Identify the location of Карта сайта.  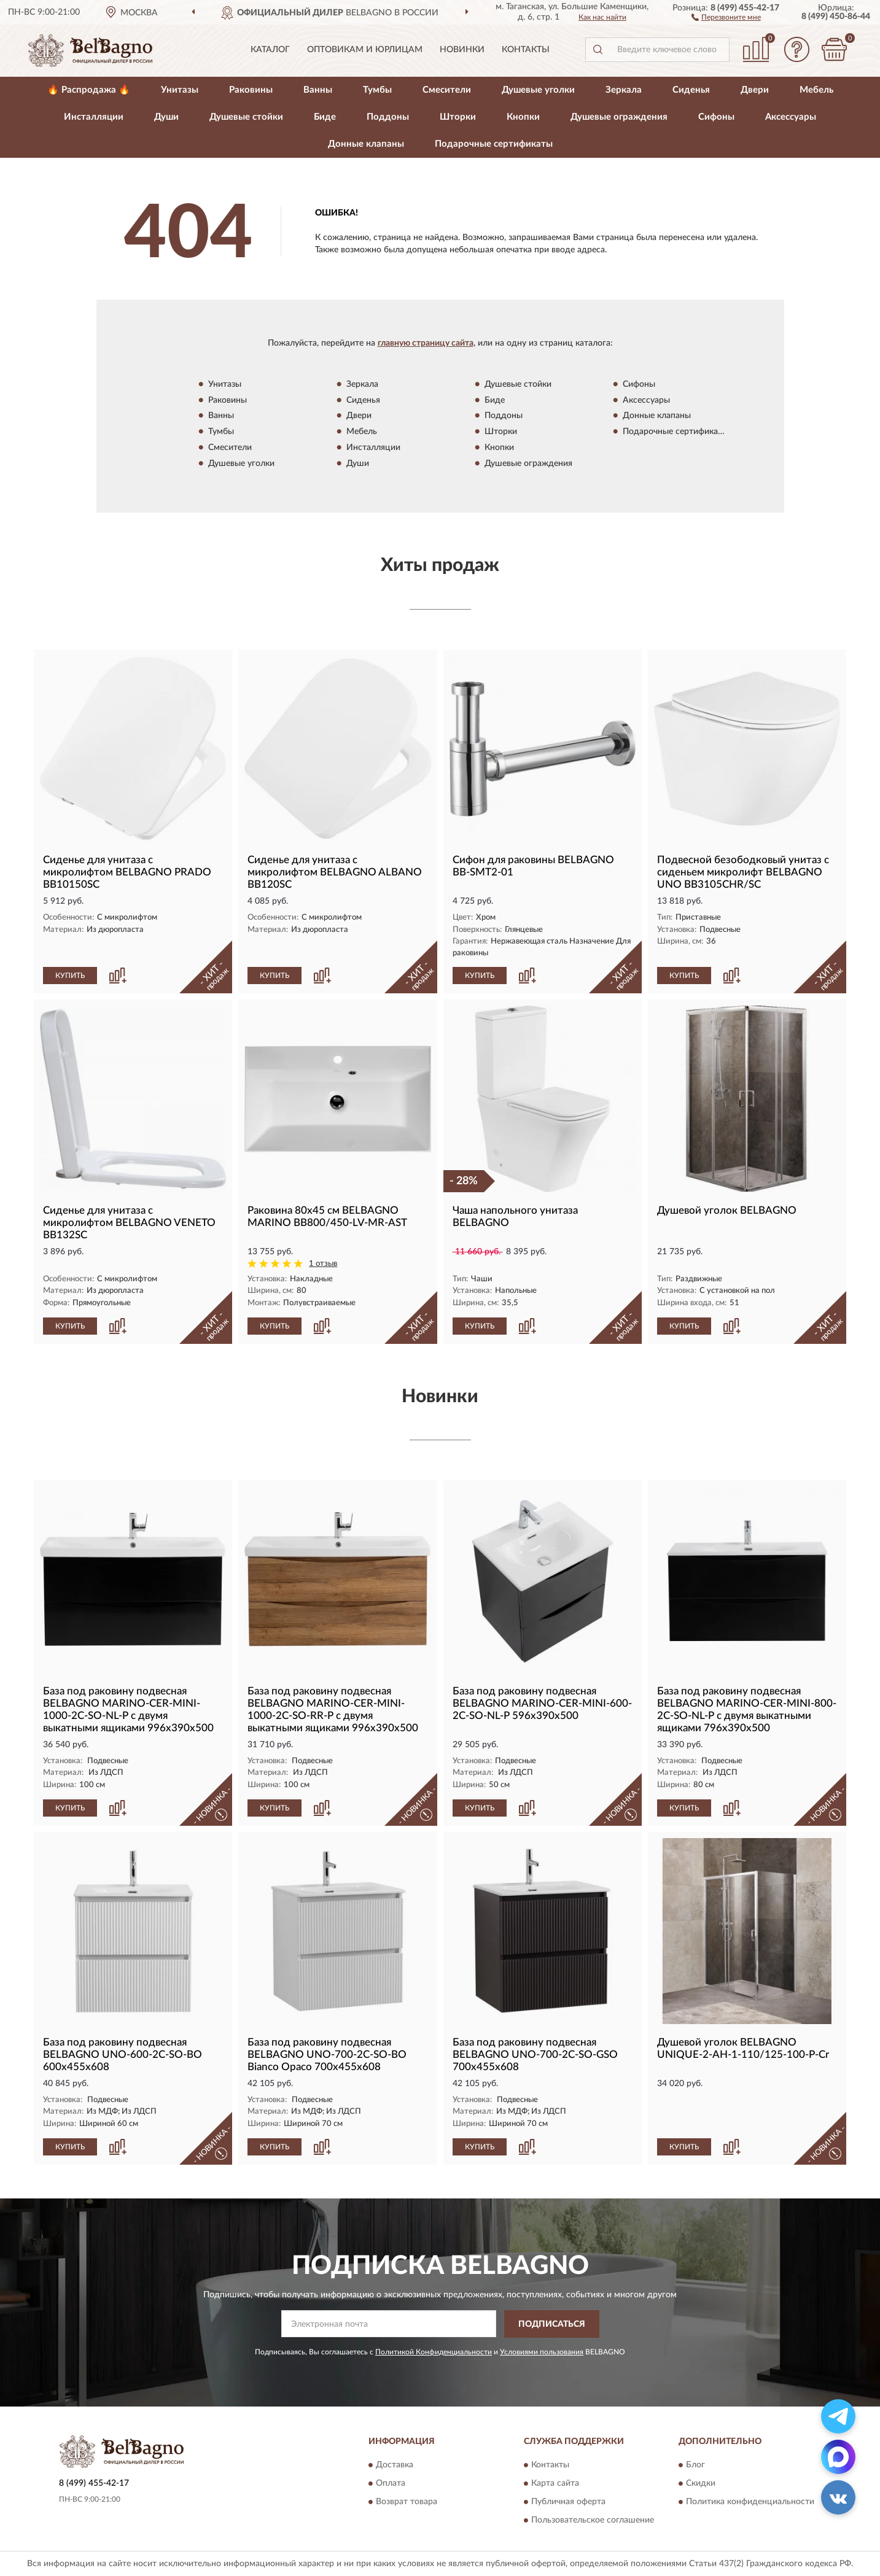
(555, 2484).